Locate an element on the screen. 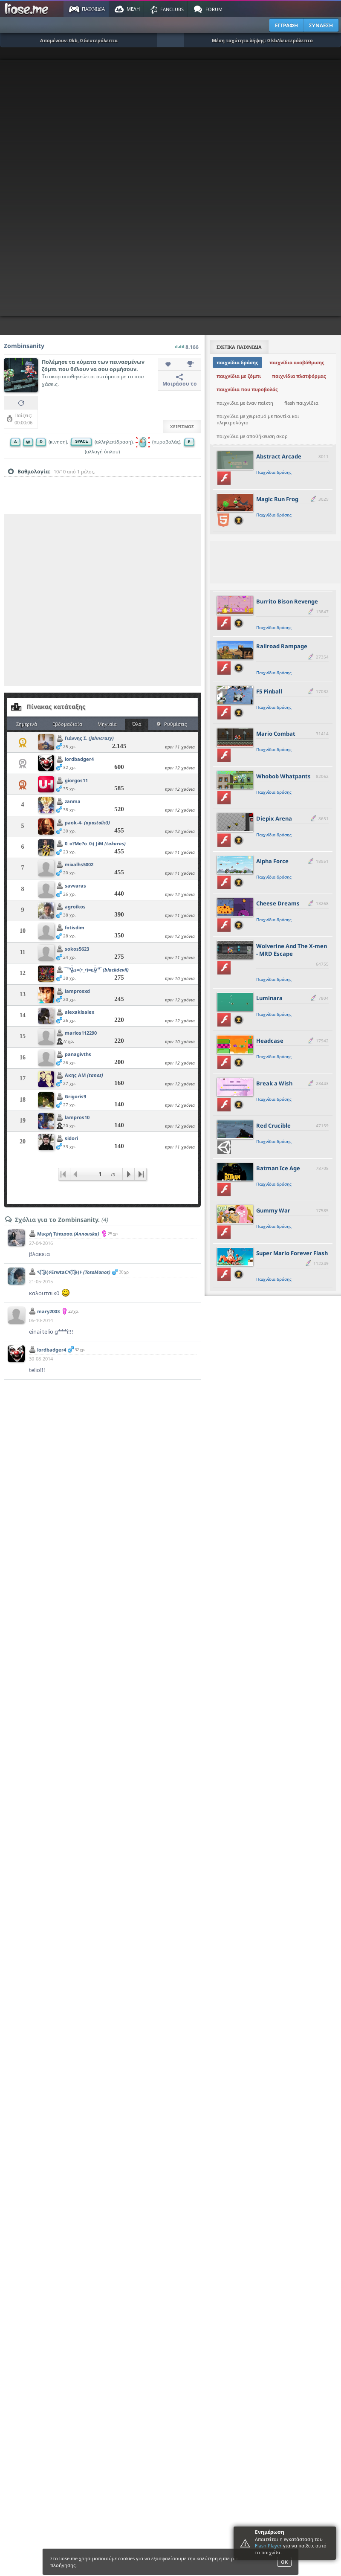  Grigoris9 is located at coordinates (75, 1096).